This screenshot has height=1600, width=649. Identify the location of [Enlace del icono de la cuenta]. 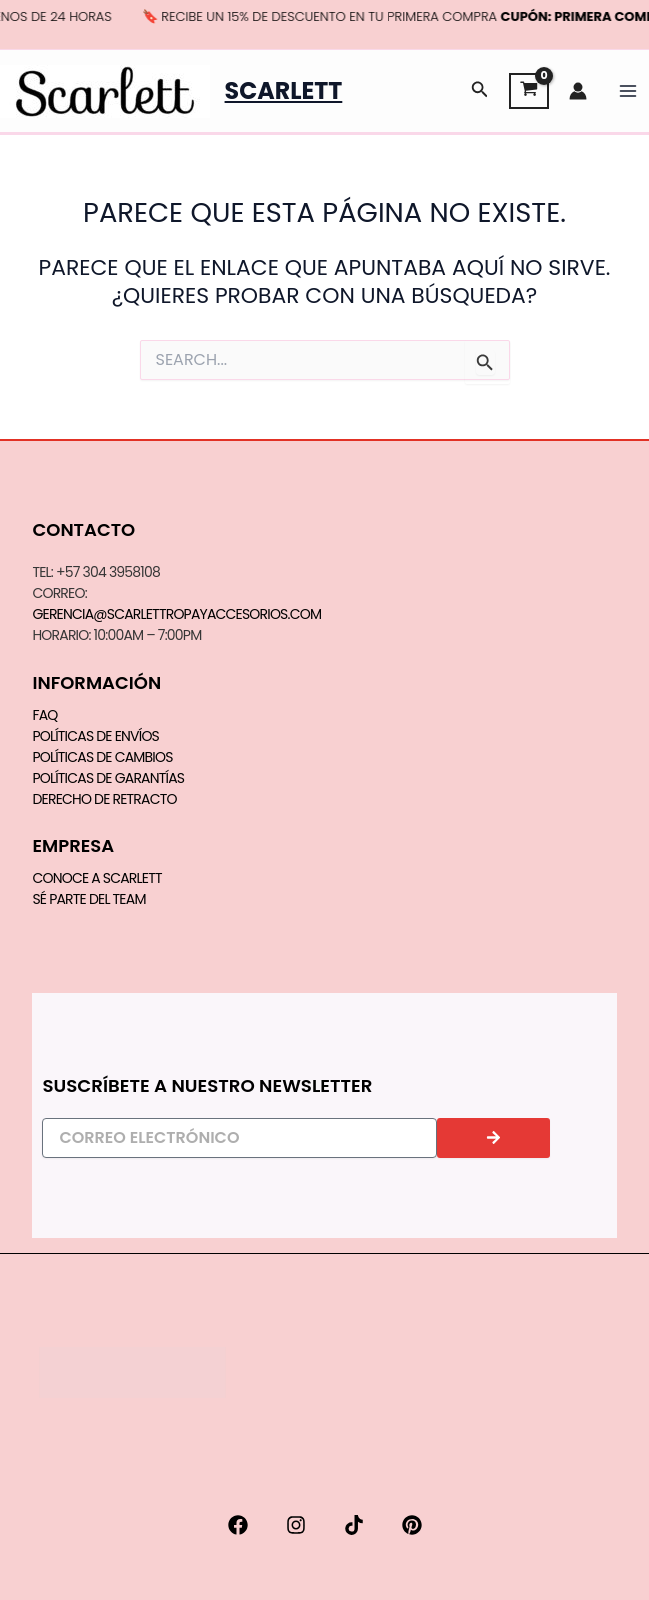
(578, 91).